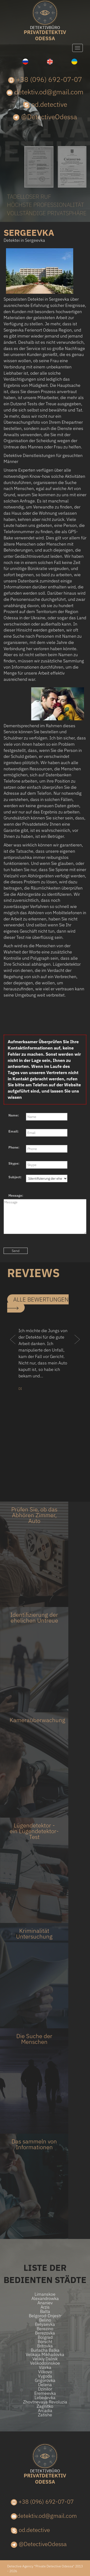 The width and height of the screenshot is (90, 2576). What do you see at coordinates (45, 2333) in the screenshot?
I see `Berezovka` at bounding box center [45, 2333].